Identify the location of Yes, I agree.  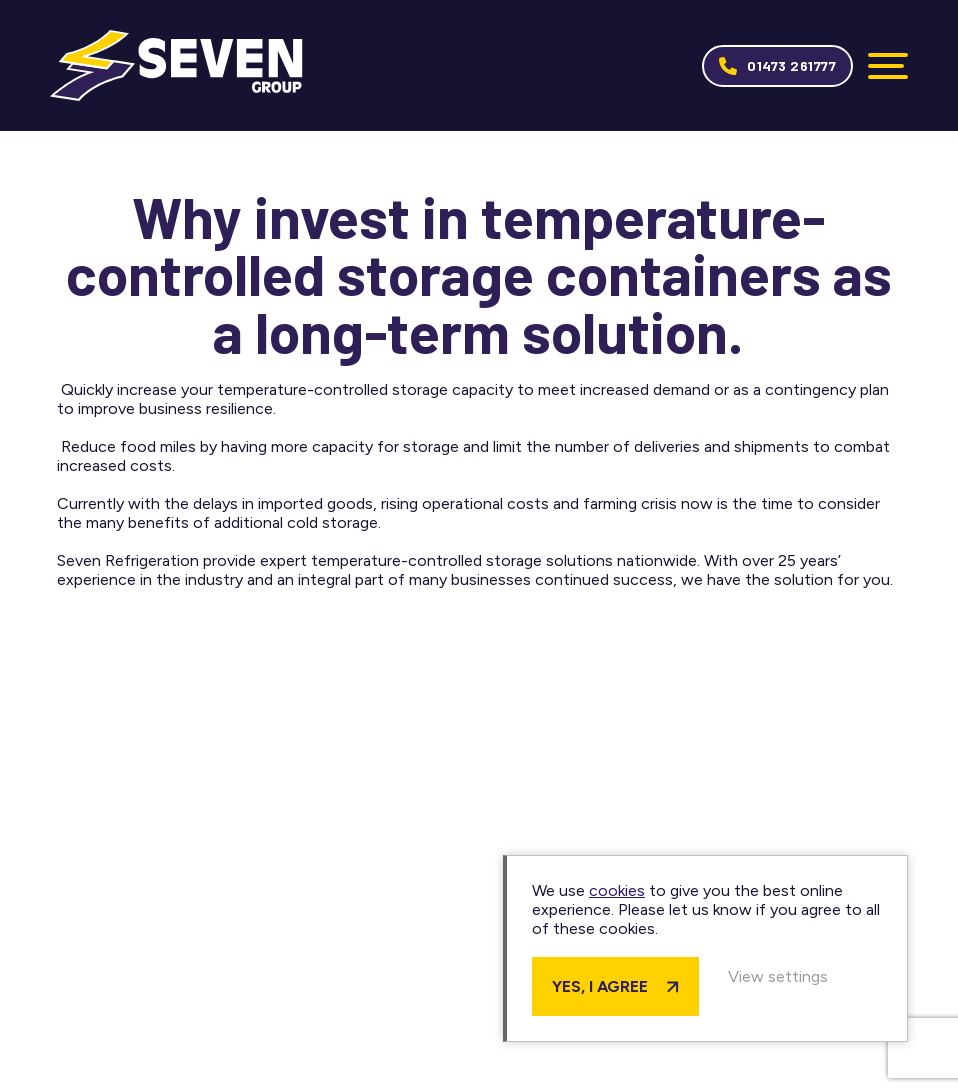
(600, 986).